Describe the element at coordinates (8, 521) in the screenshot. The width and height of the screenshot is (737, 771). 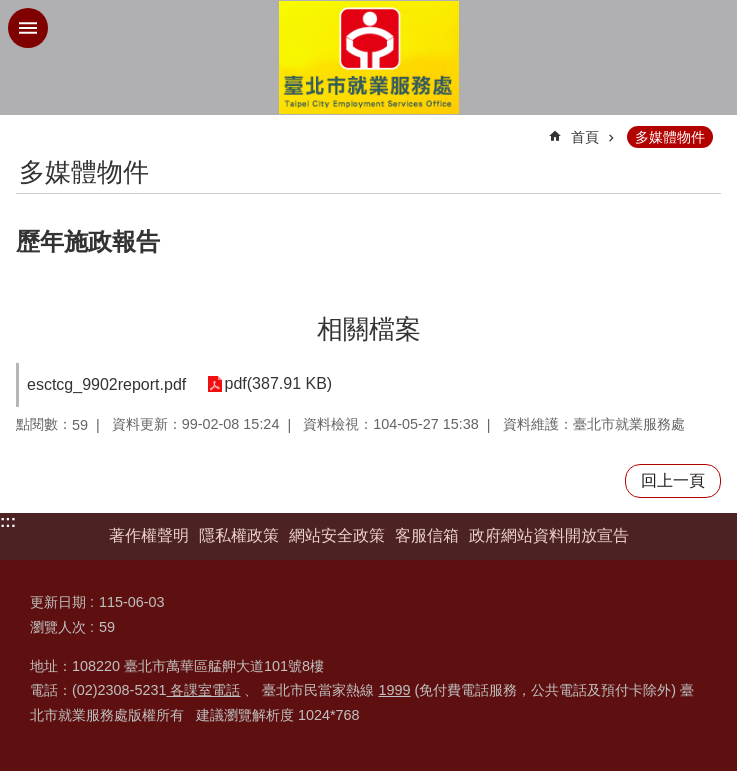
I see `:::` at that location.